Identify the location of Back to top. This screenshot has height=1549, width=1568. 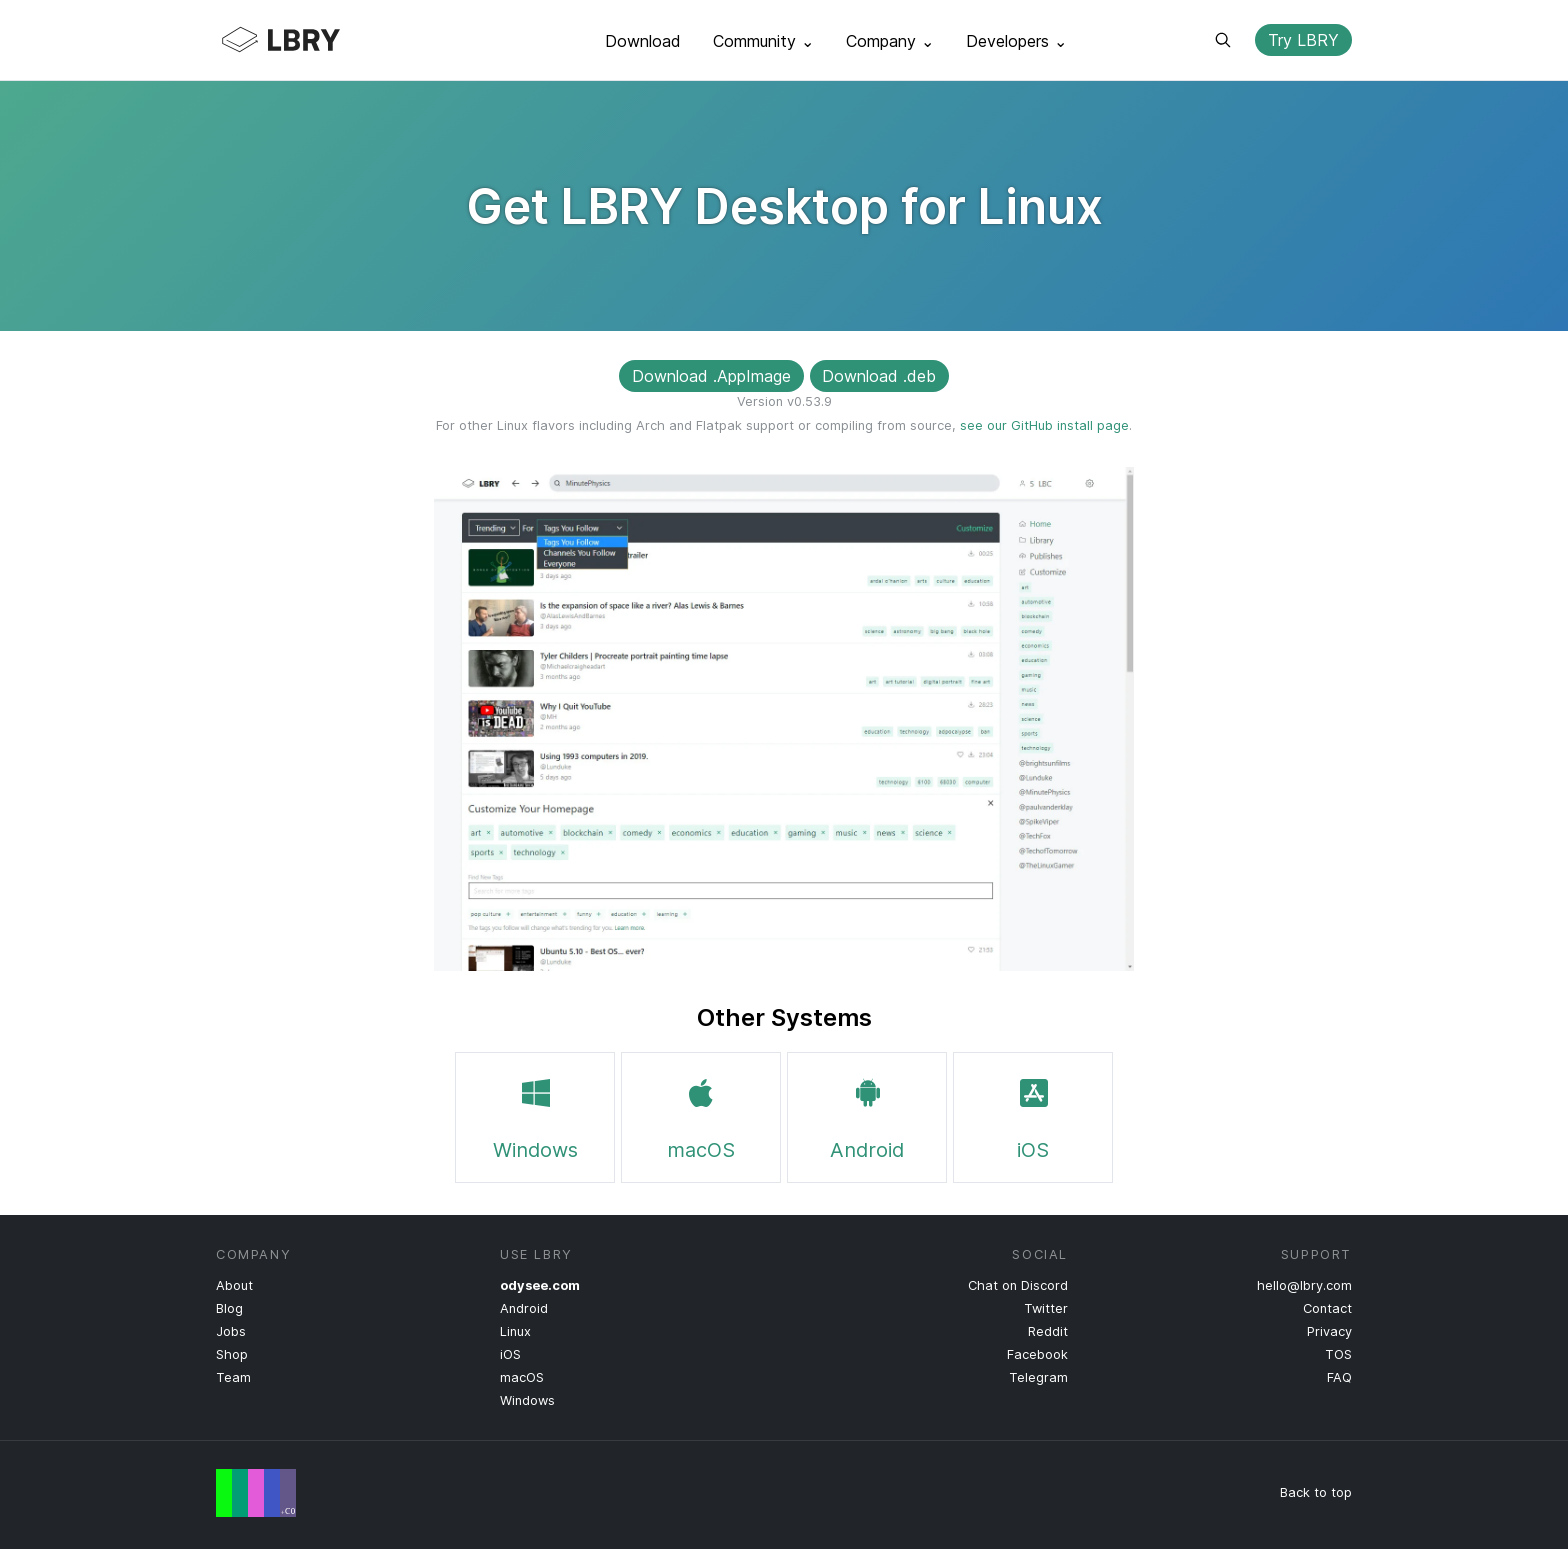
(1316, 1492).